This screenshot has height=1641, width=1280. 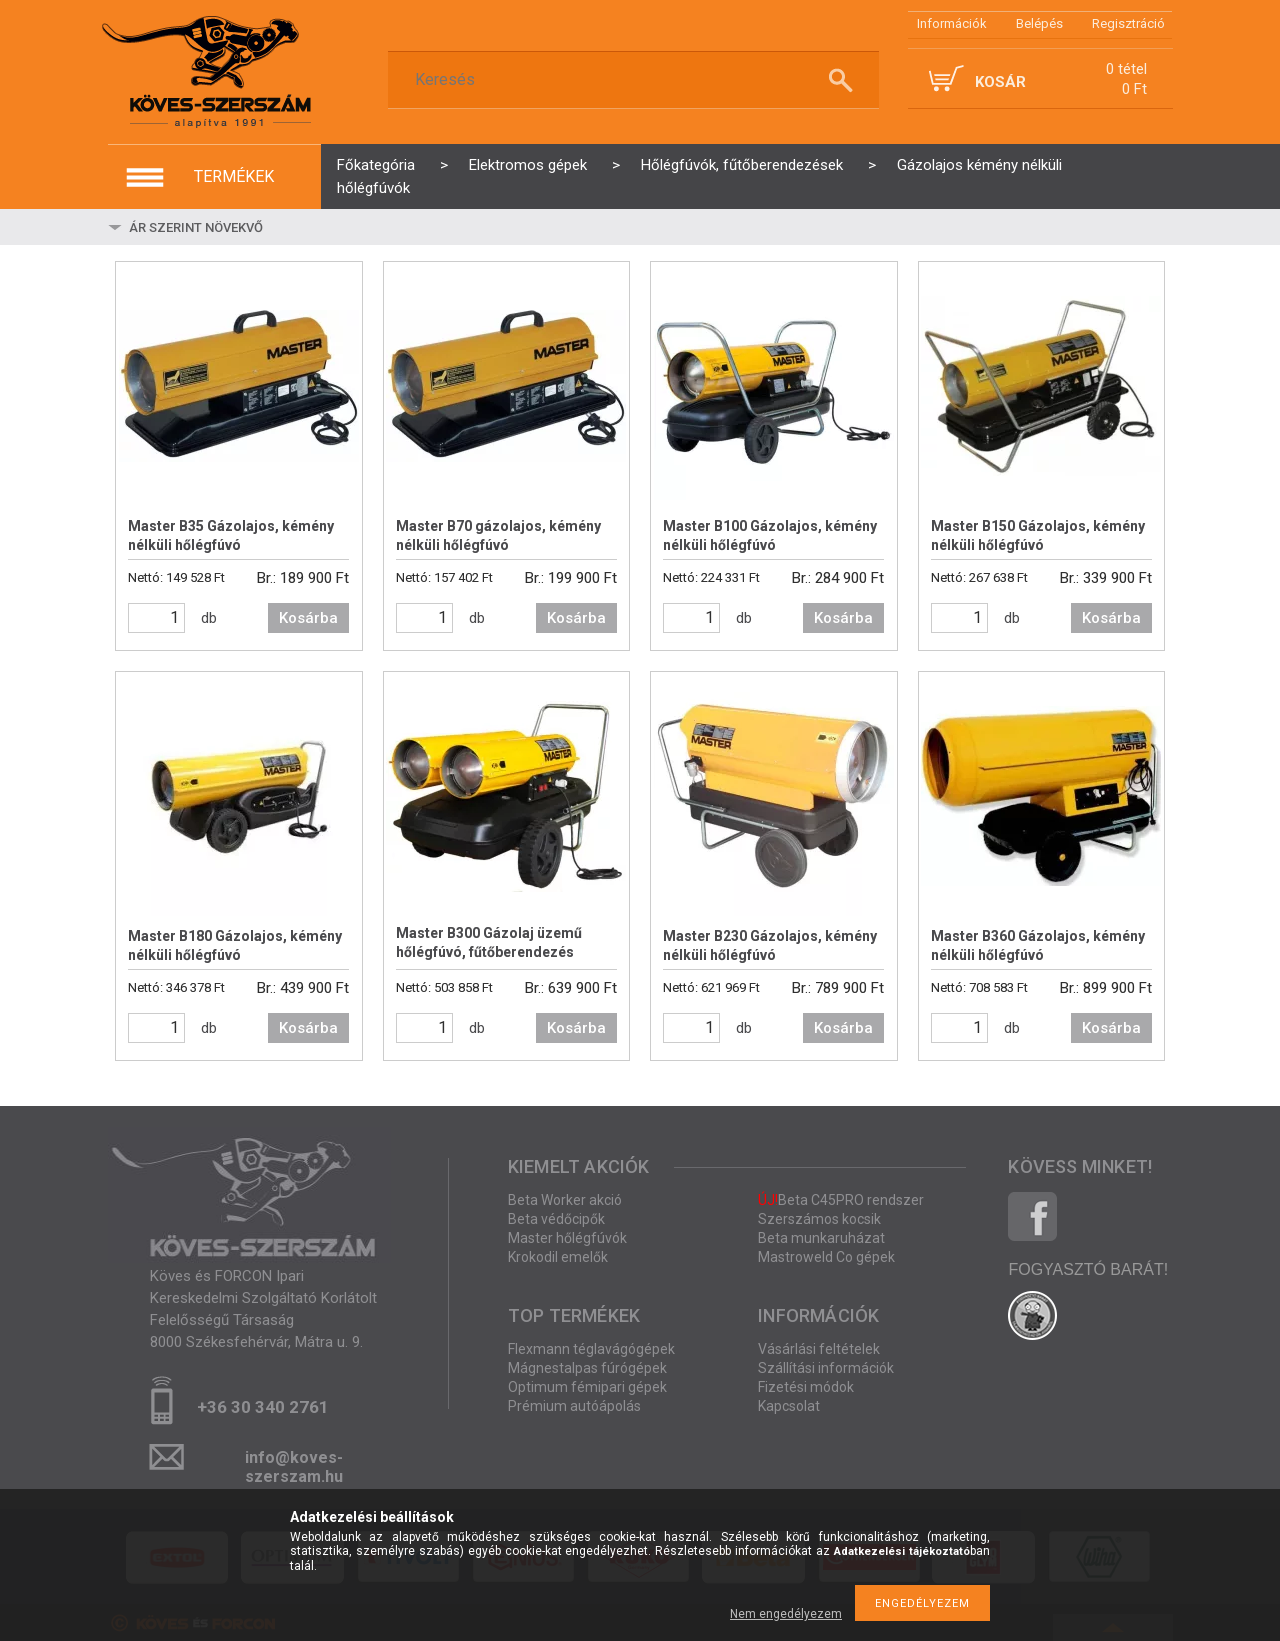 I want to click on Flexmann téglavágógépek, so click(x=591, y=1349).